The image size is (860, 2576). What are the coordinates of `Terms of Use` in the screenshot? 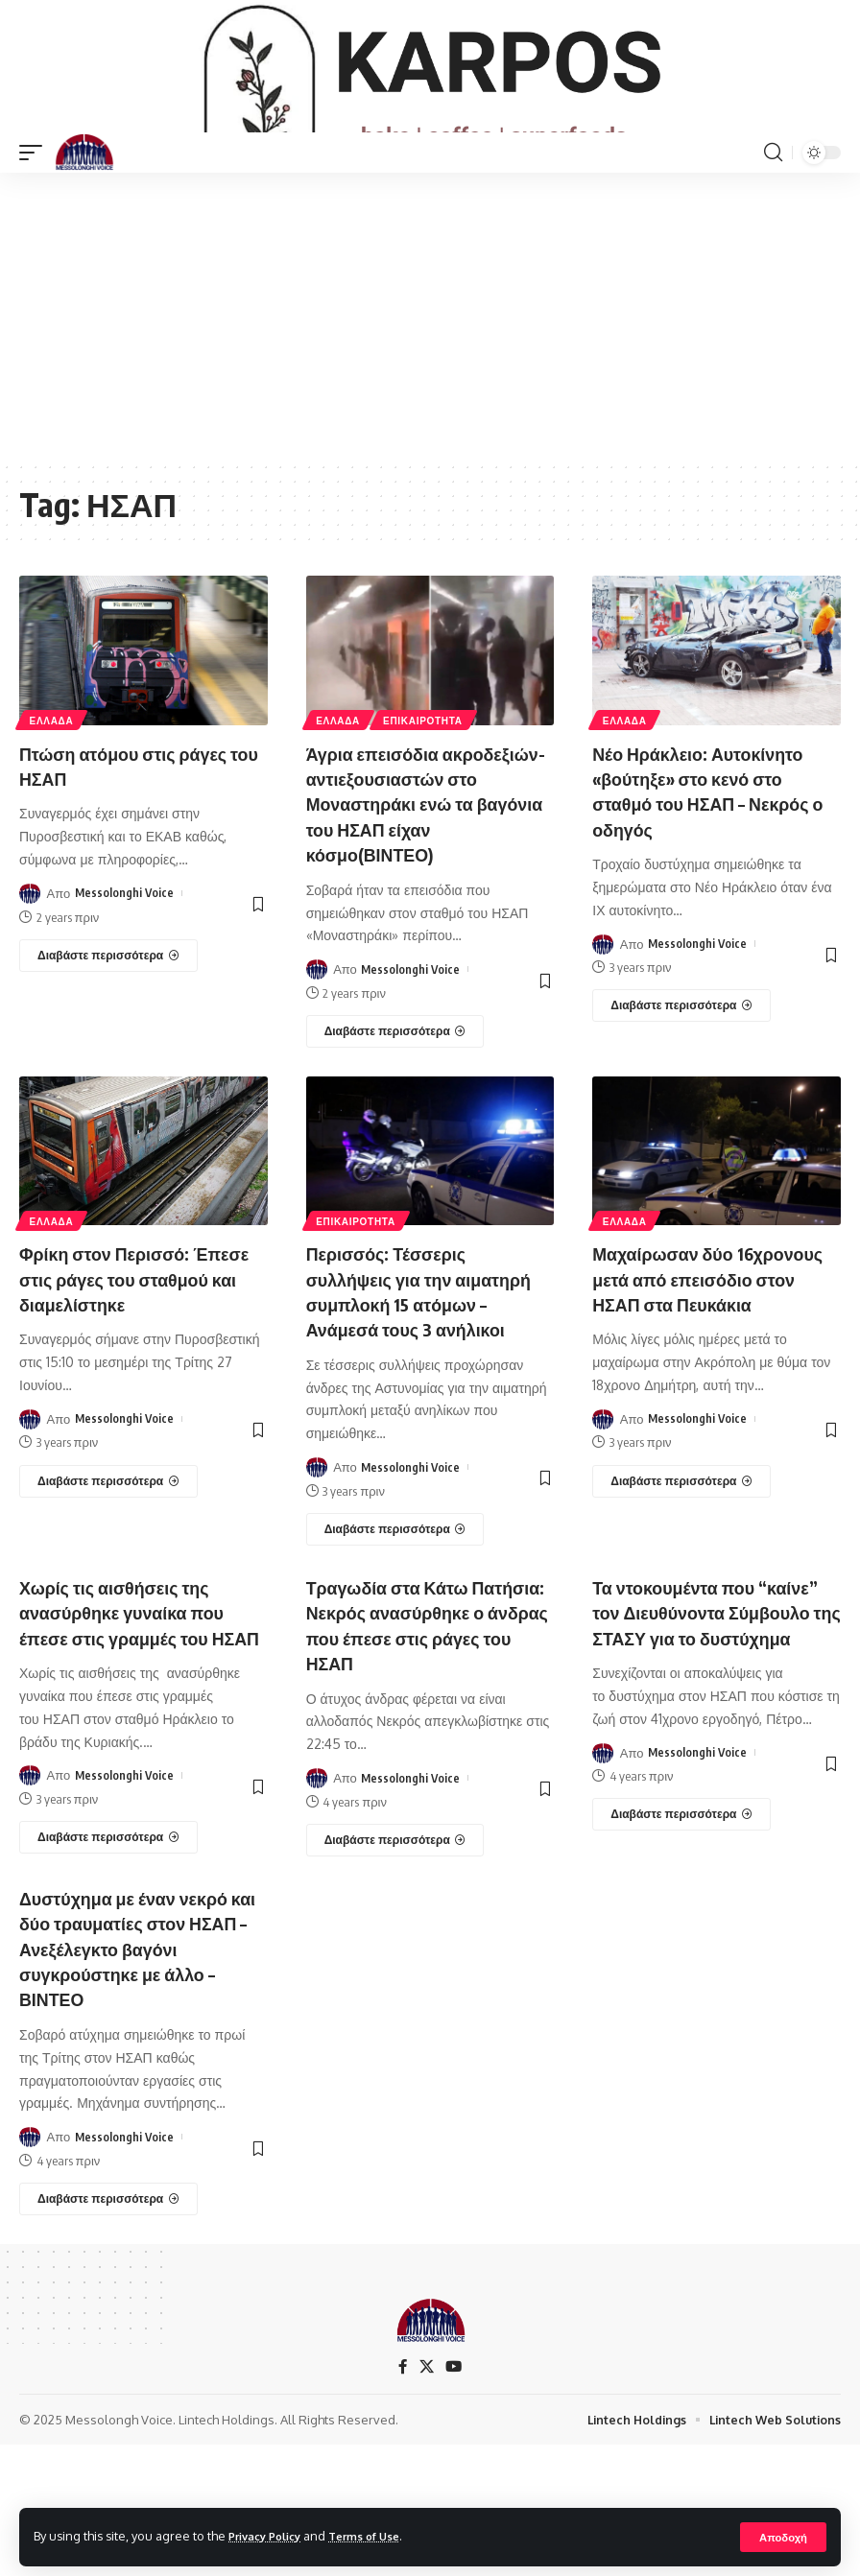 It's located at (380, 2535).